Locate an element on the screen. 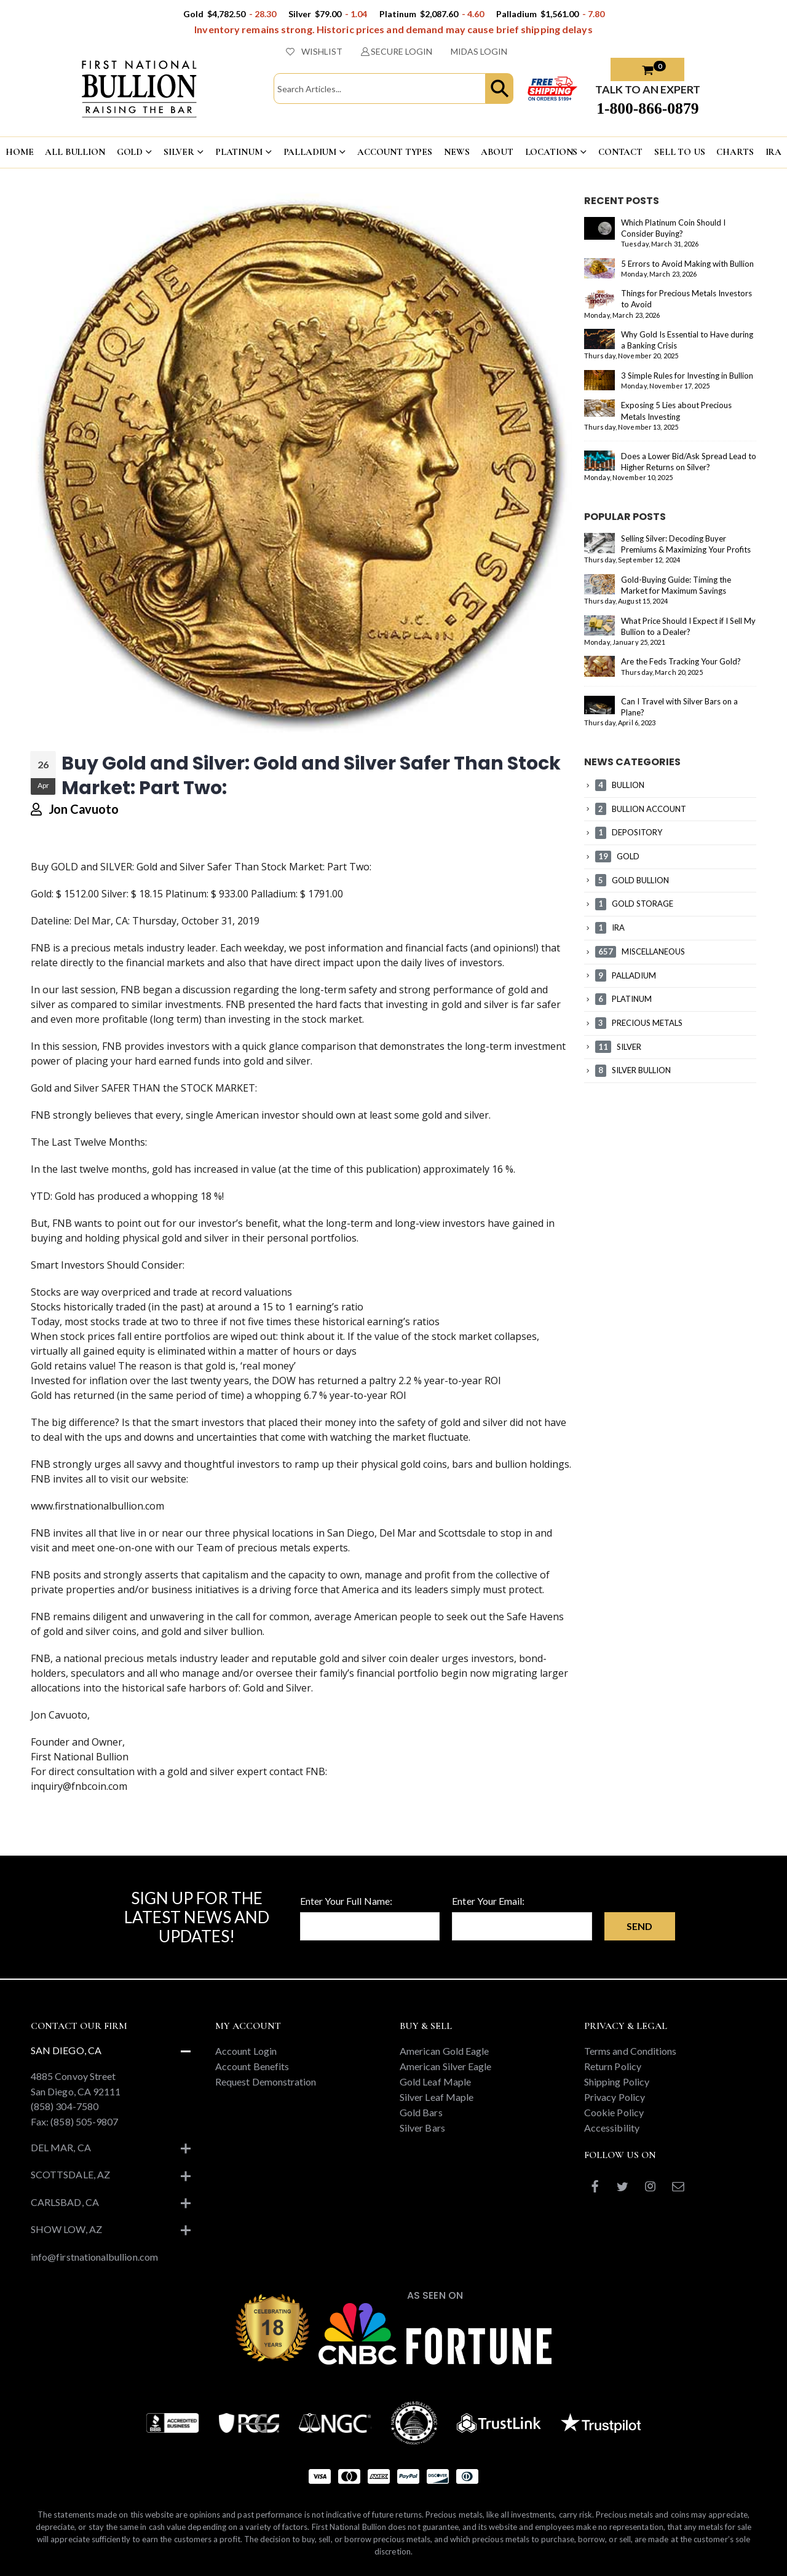  ACCOUNT TYPES is located at coordinates (394, 151).